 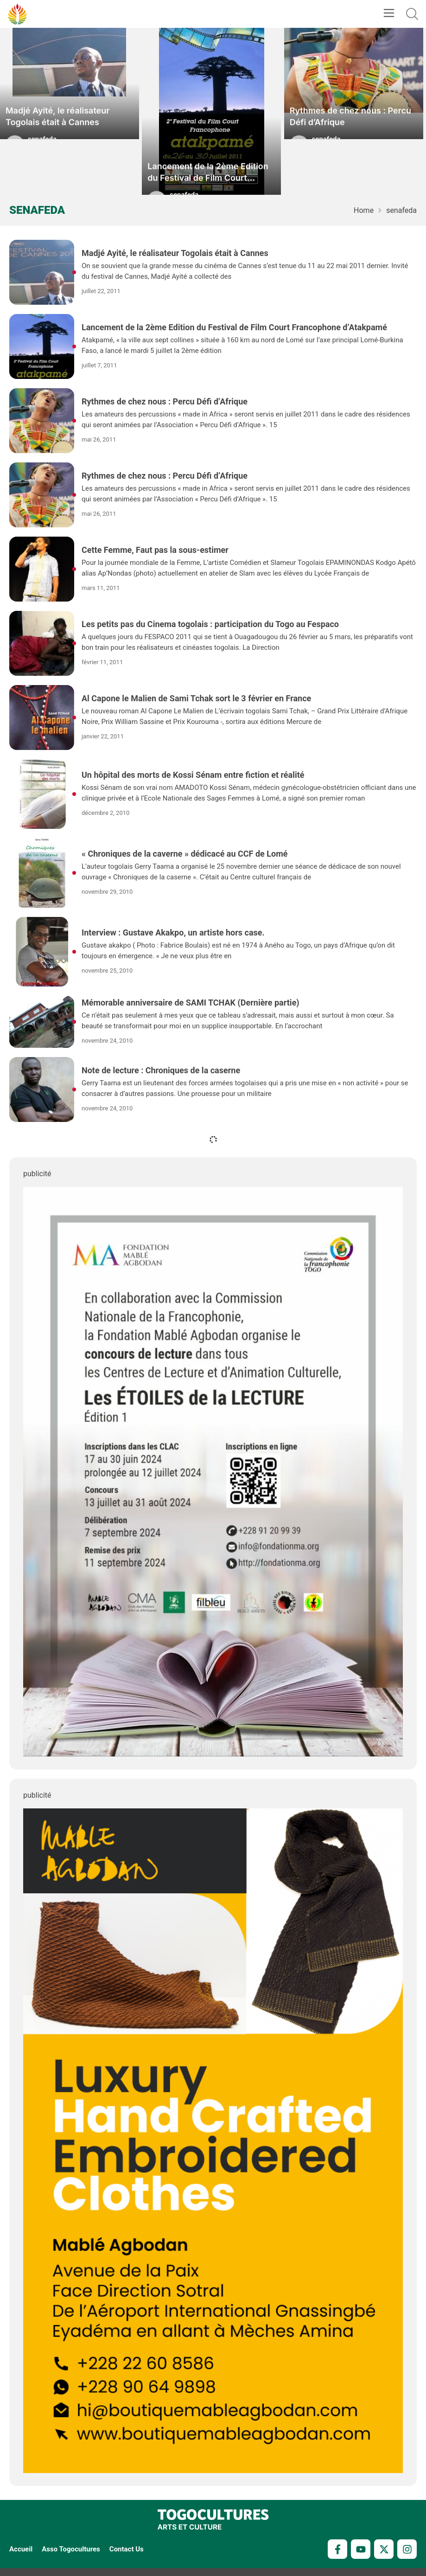 I want to click on Al Capone le Malien de Sami Tchak sort le 3 février en France, so click(x=196, y=698).